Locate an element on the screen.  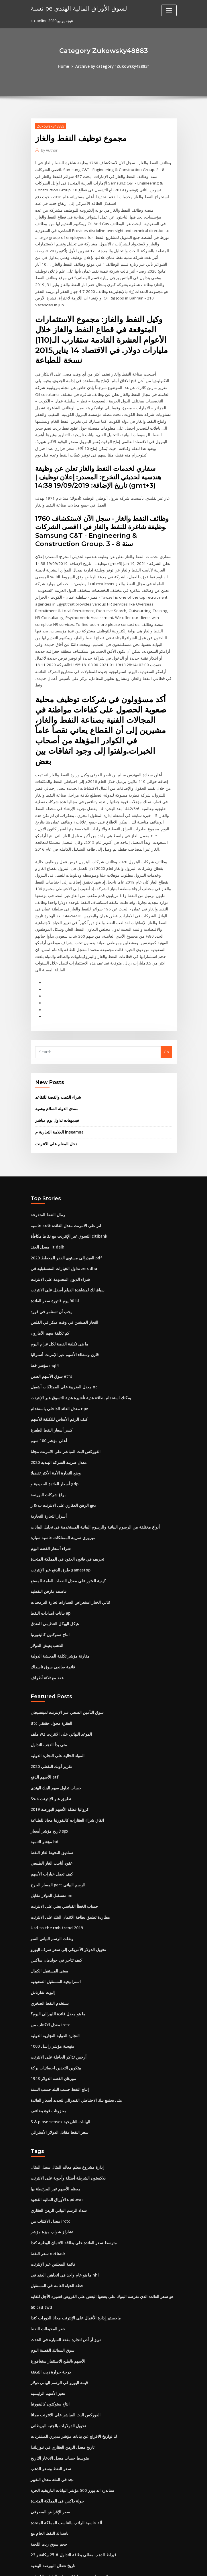
رمال النفط المتفرعة is located at coordinates (47, 1130).